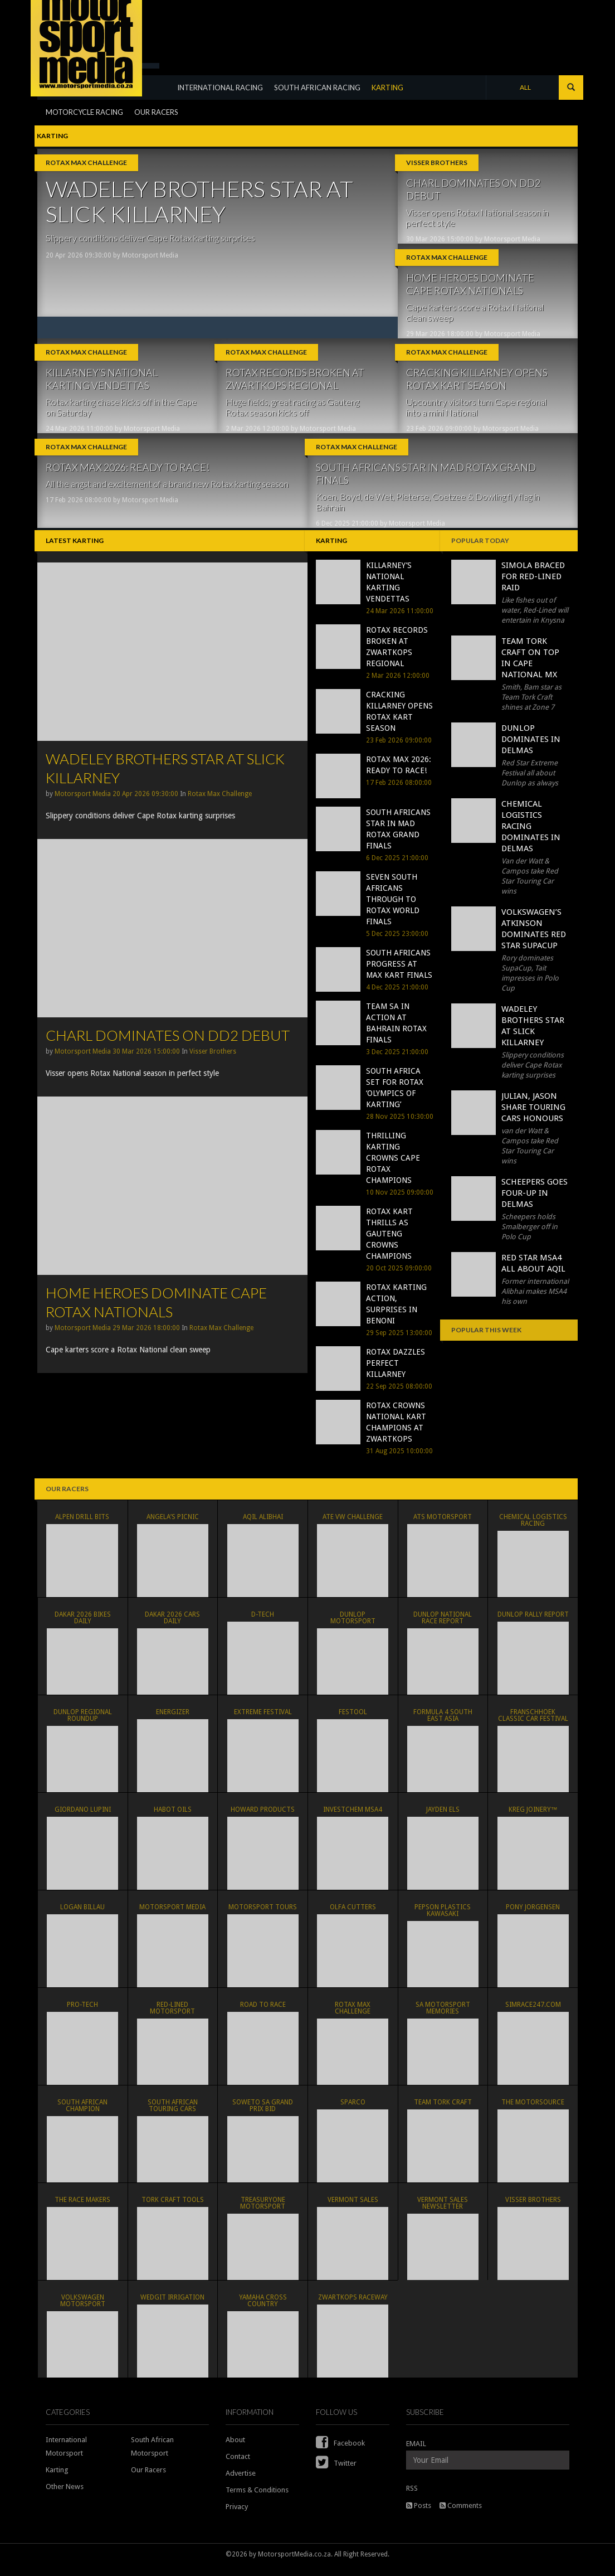 The height and width of the screenshot is (2576, 615). Describe the element at coordinates (340, 2454) in the screenshot. I see `Facebook` at that location.